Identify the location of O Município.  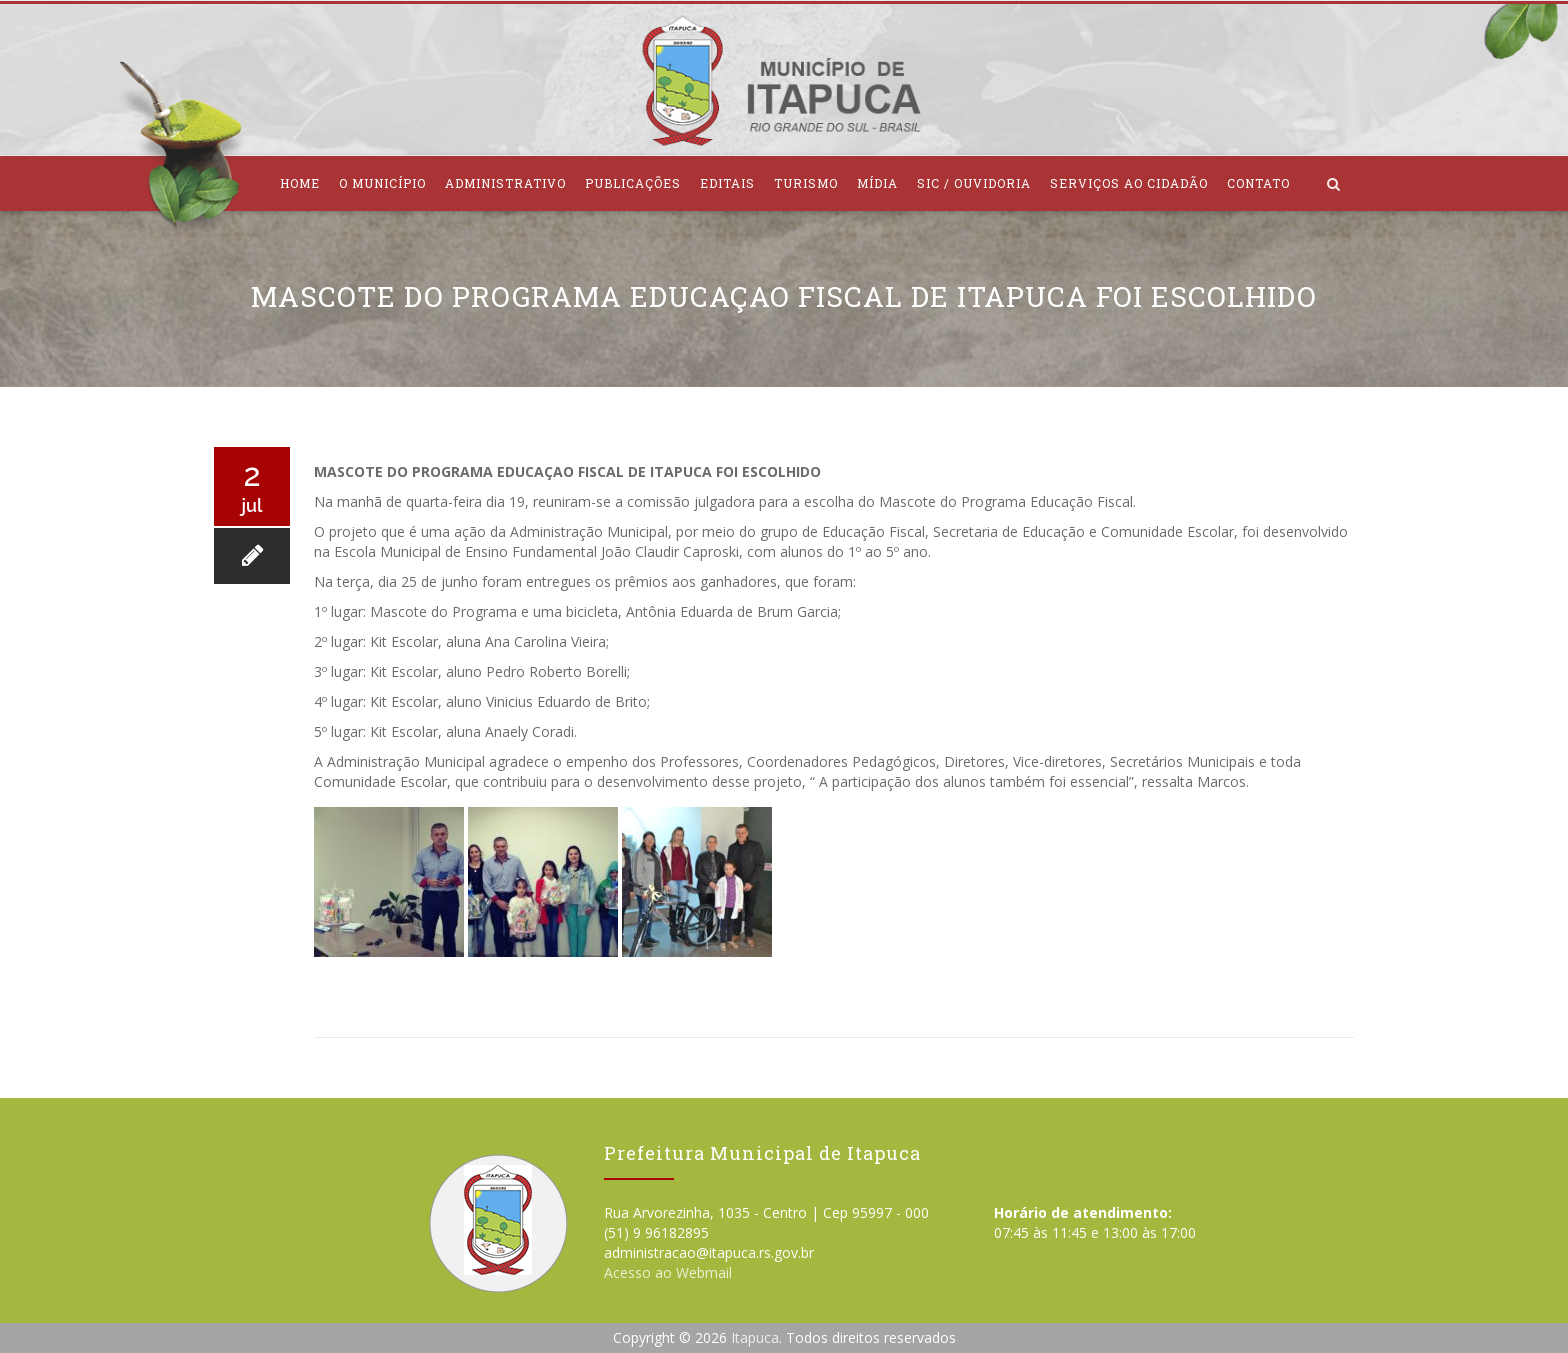
(382, 183).